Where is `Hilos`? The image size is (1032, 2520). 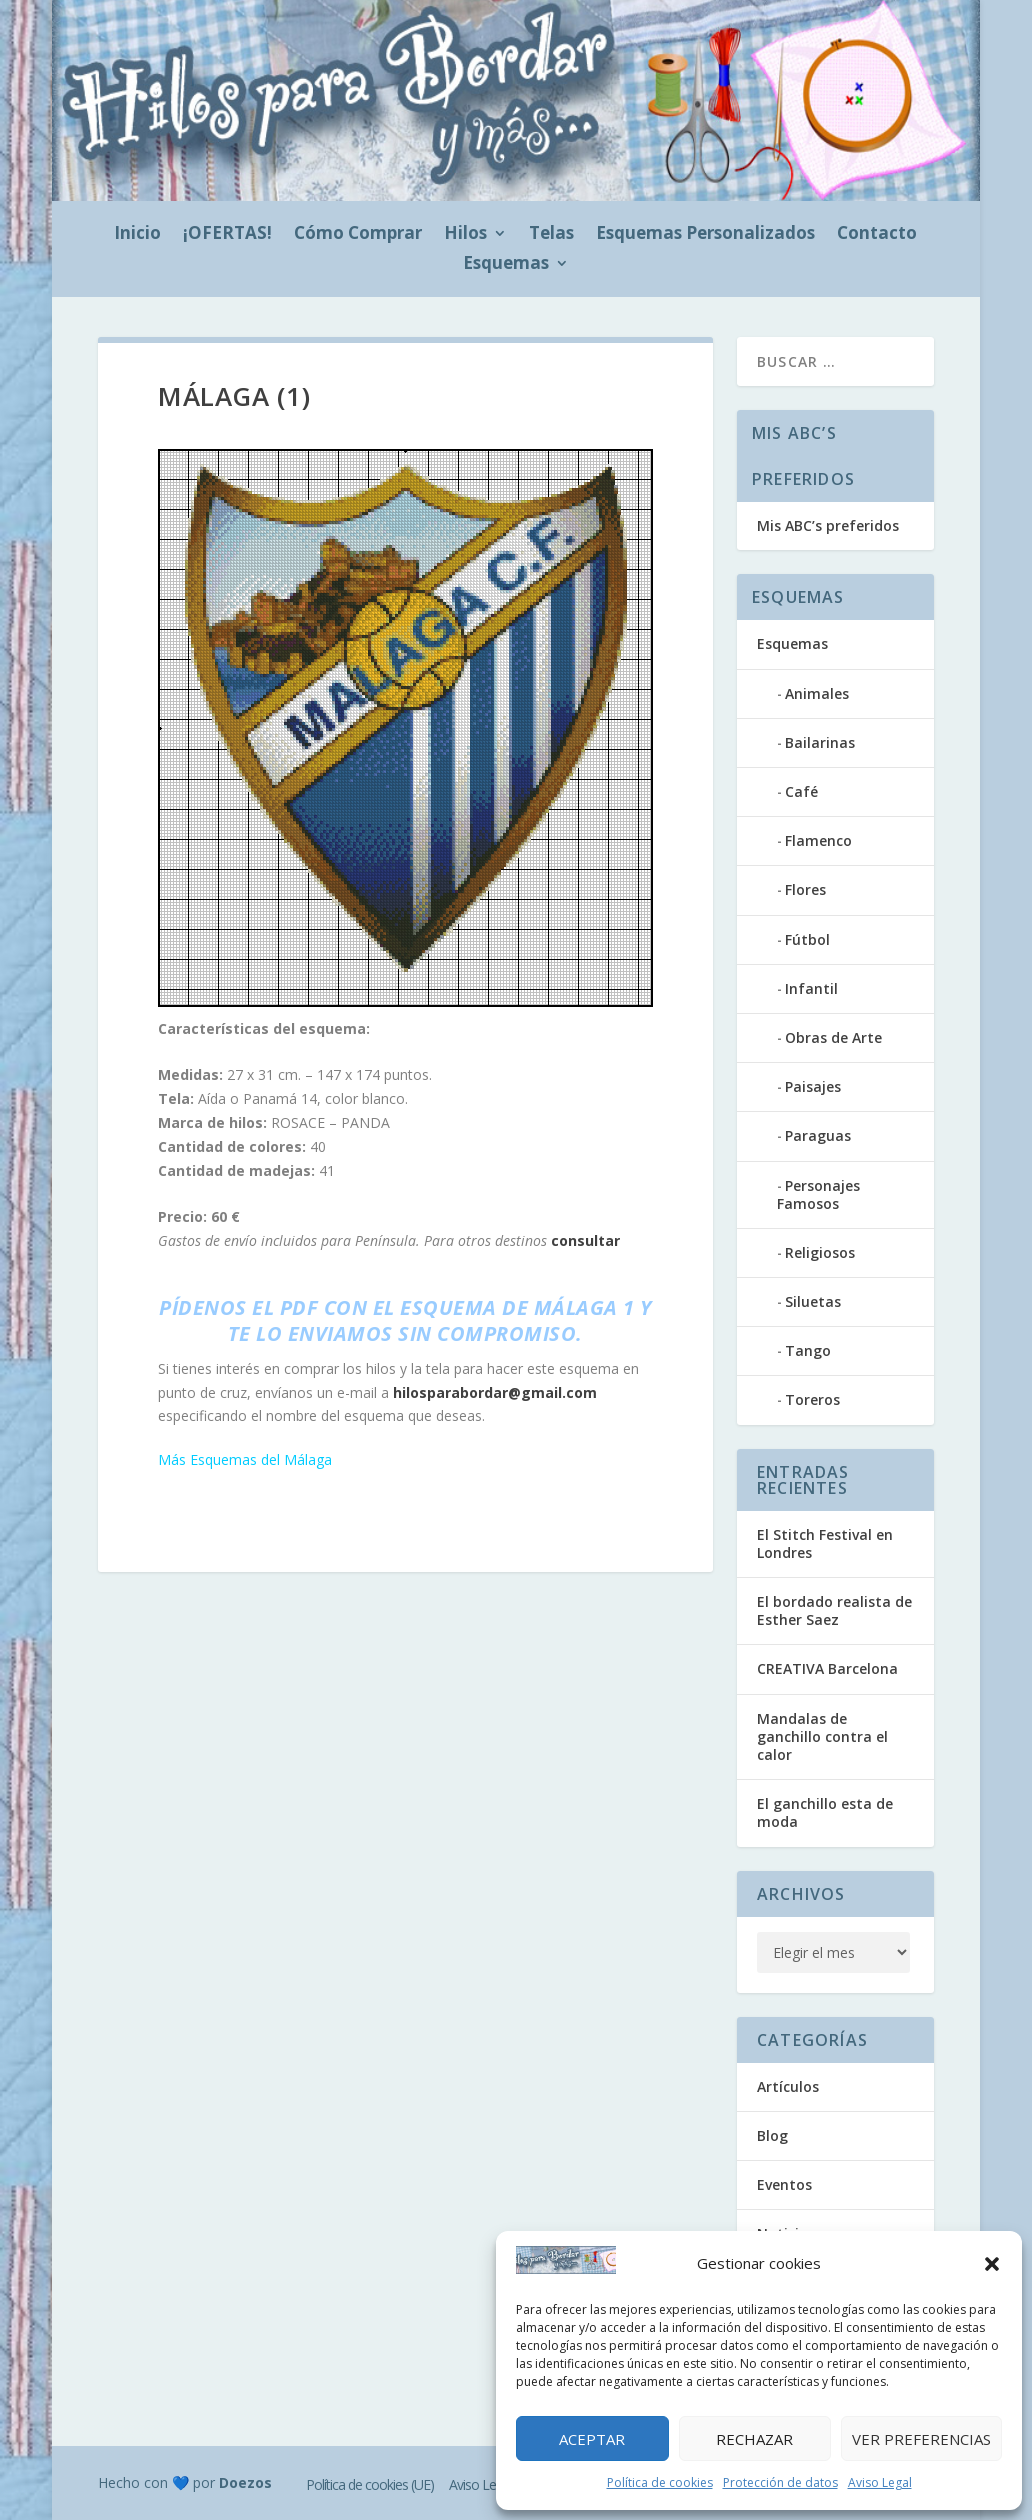
Hilos is located at coordinates (465, 235).